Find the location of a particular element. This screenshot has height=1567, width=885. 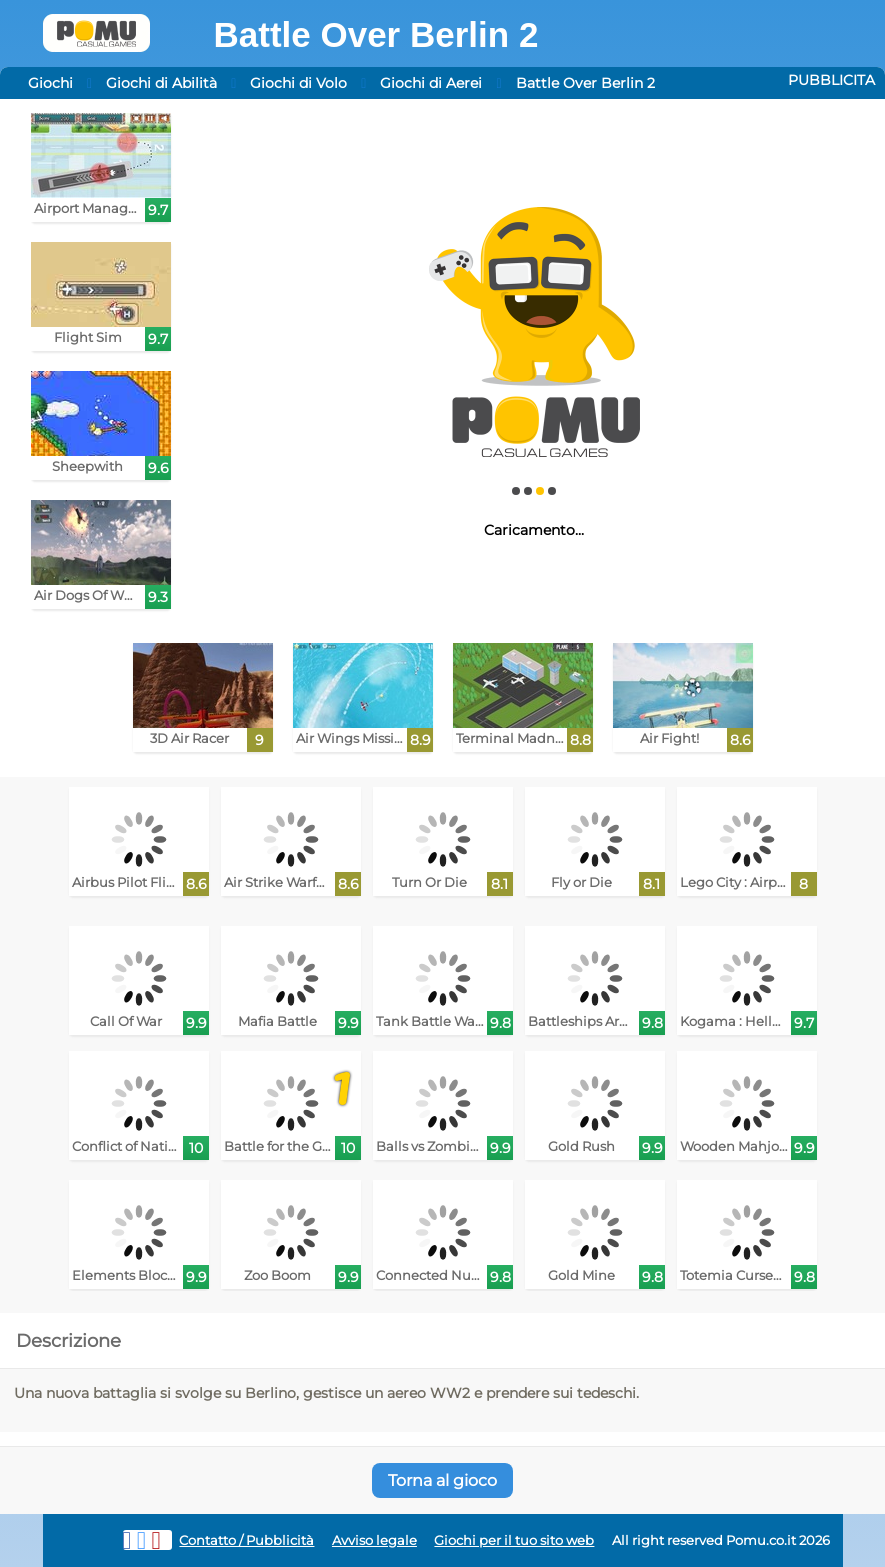

Giochi di Aerei is located at coordinates (431, 83).